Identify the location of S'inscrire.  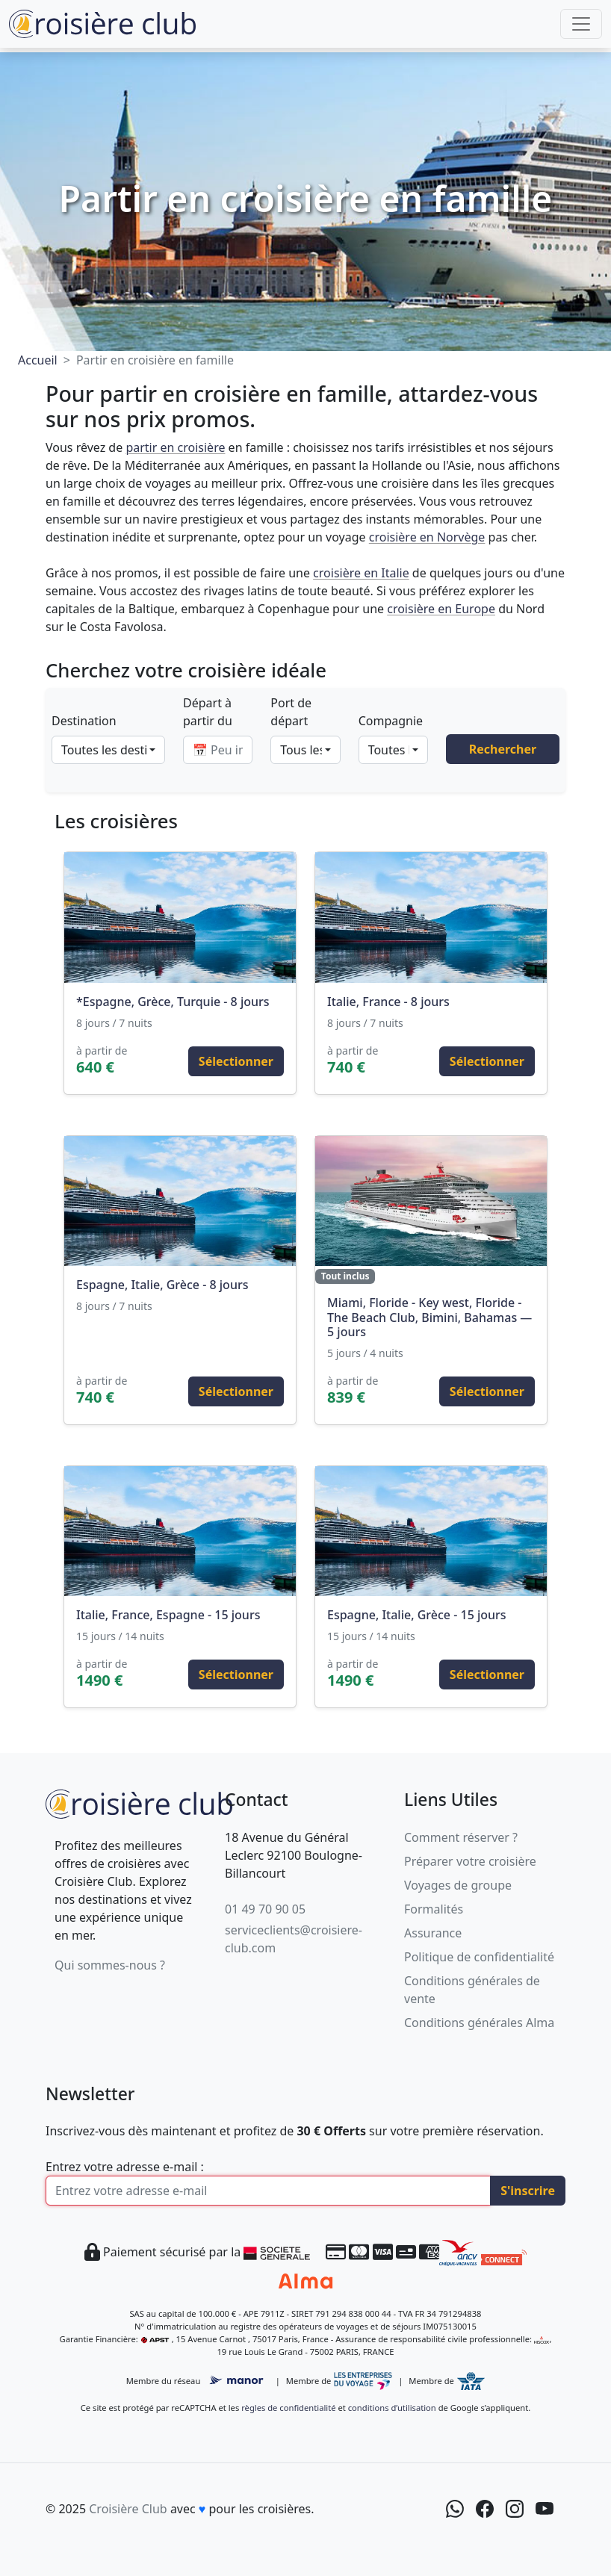
(527, 2190).